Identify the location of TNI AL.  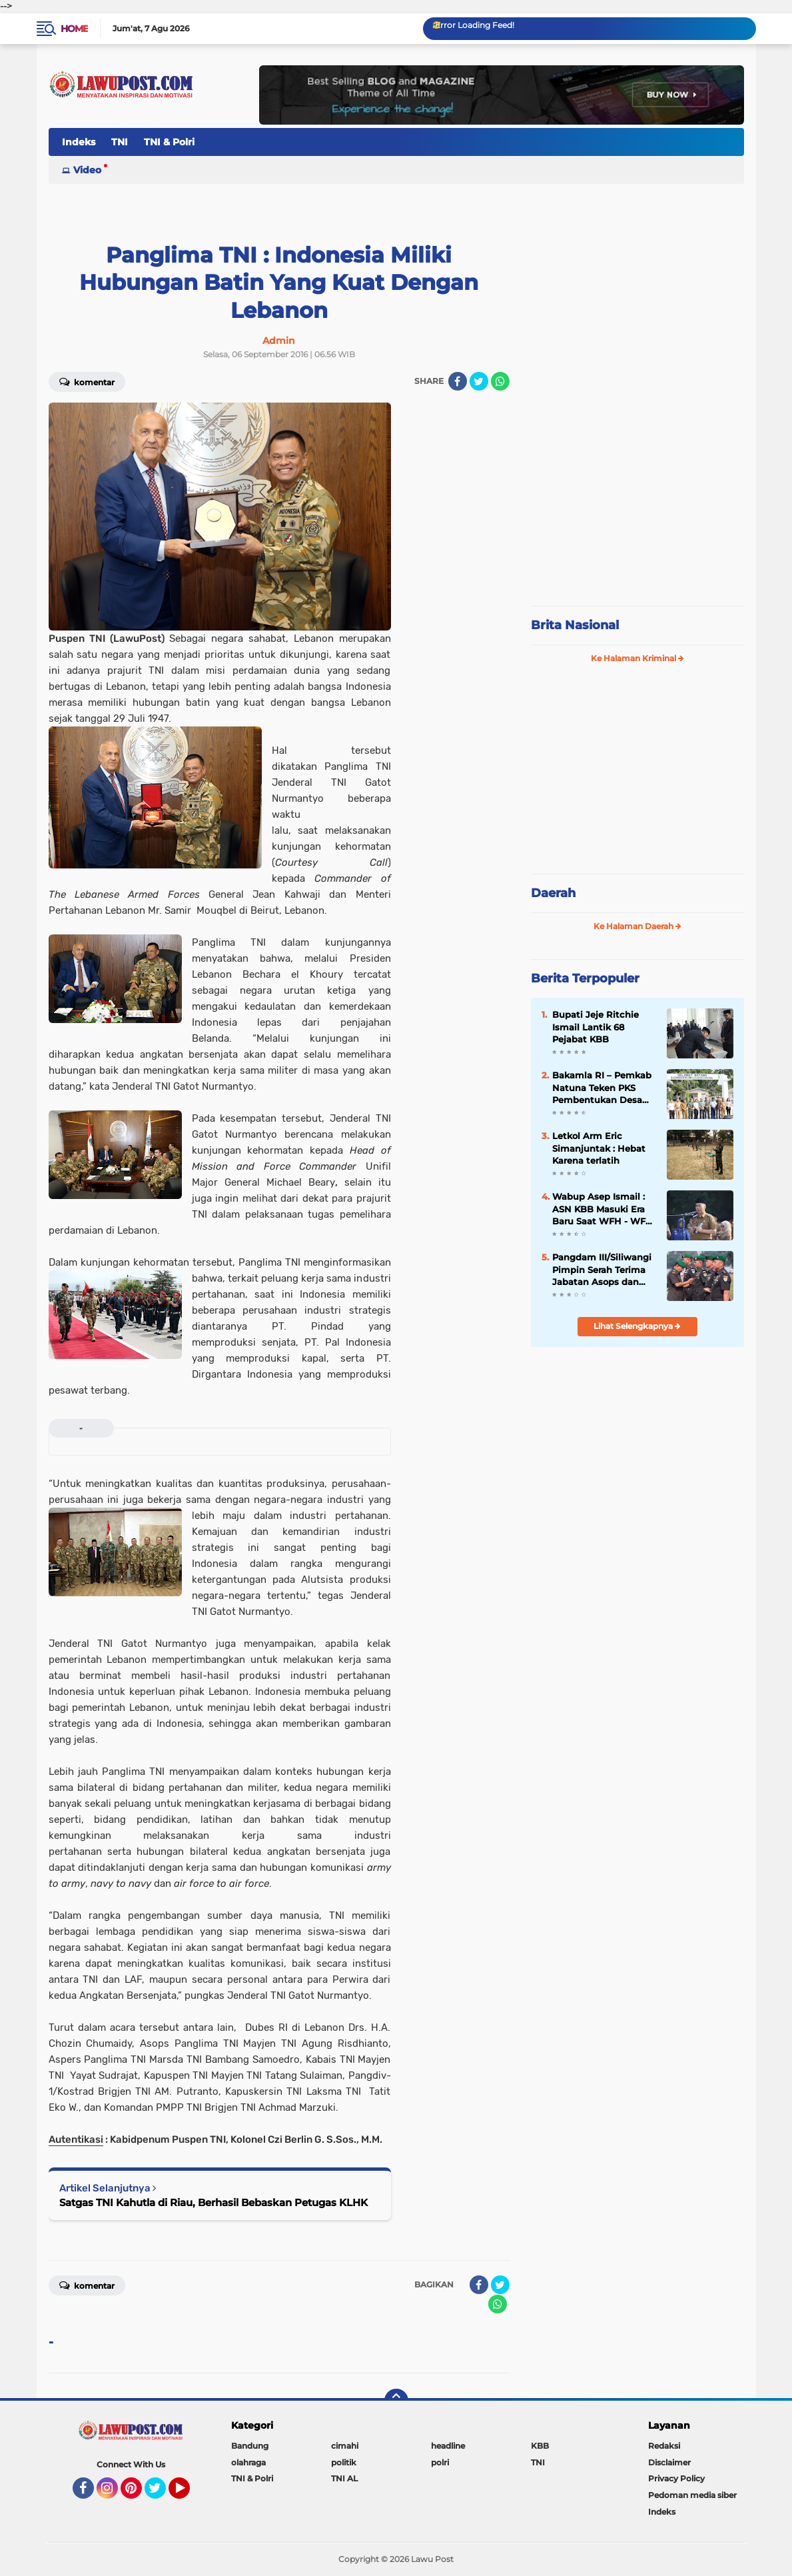
(344, 2478).